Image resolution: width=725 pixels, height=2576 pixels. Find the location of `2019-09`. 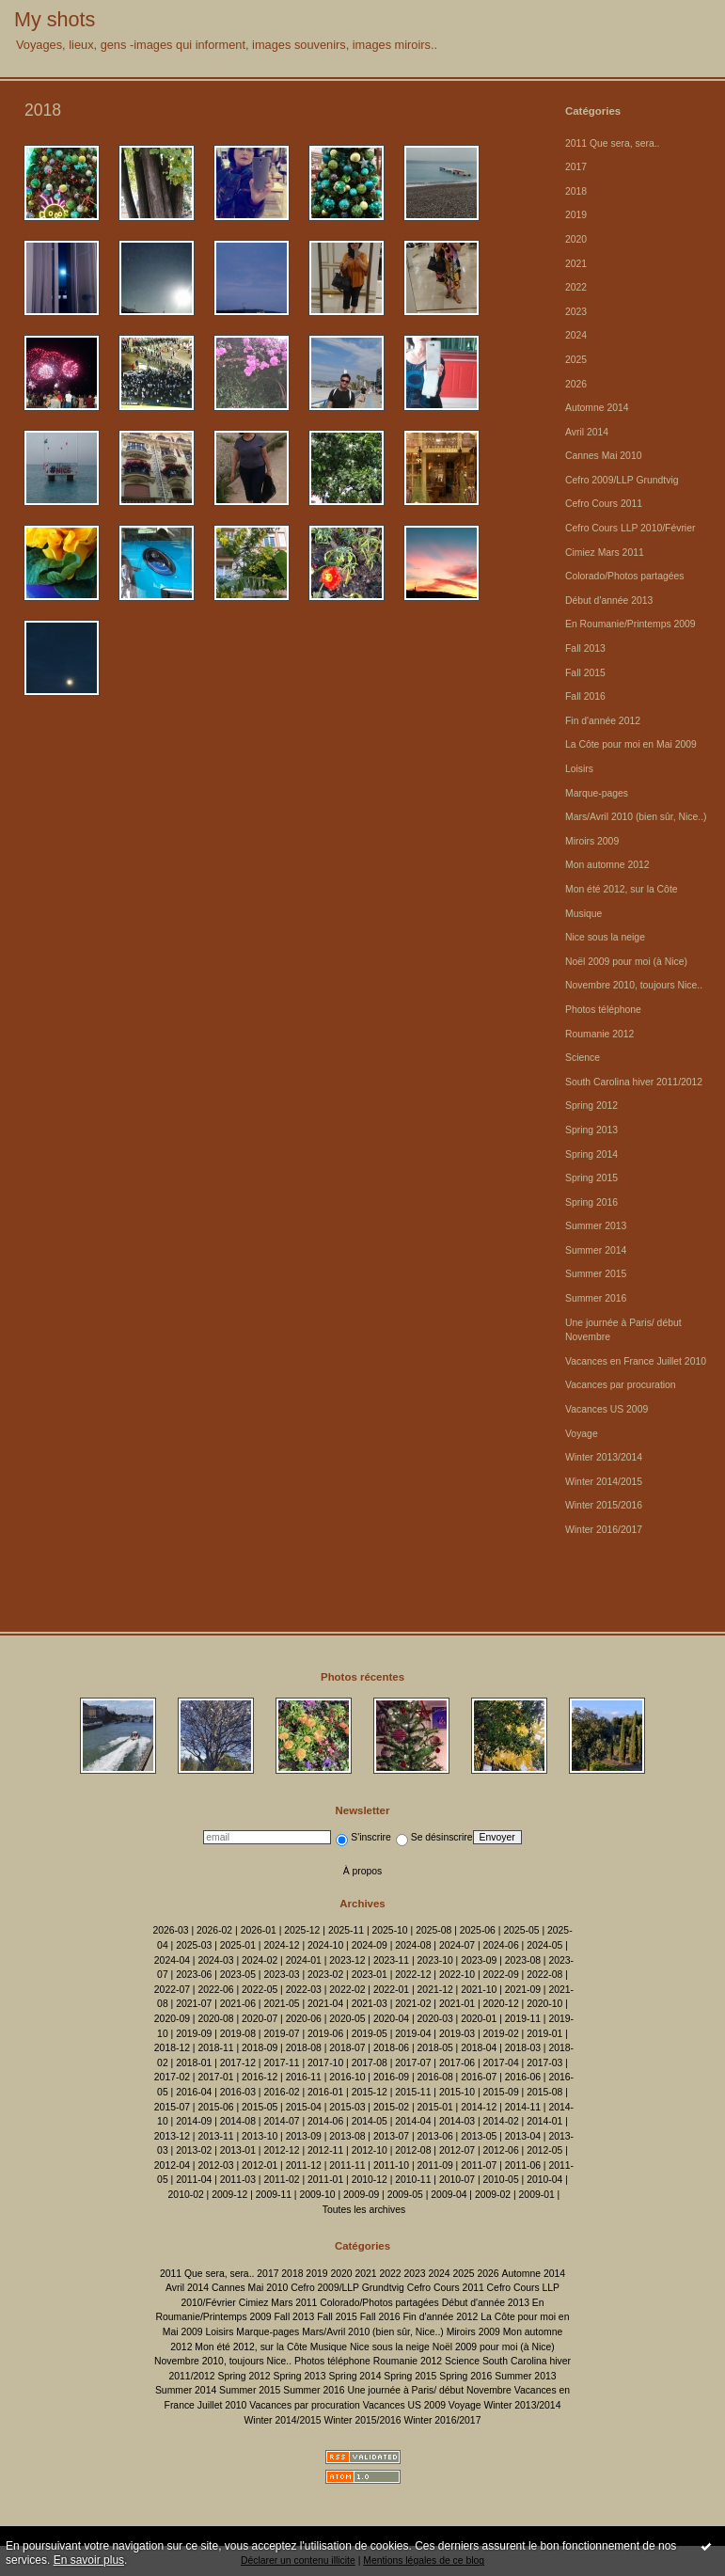

2019-09 is located at coordinates (194, 2034).